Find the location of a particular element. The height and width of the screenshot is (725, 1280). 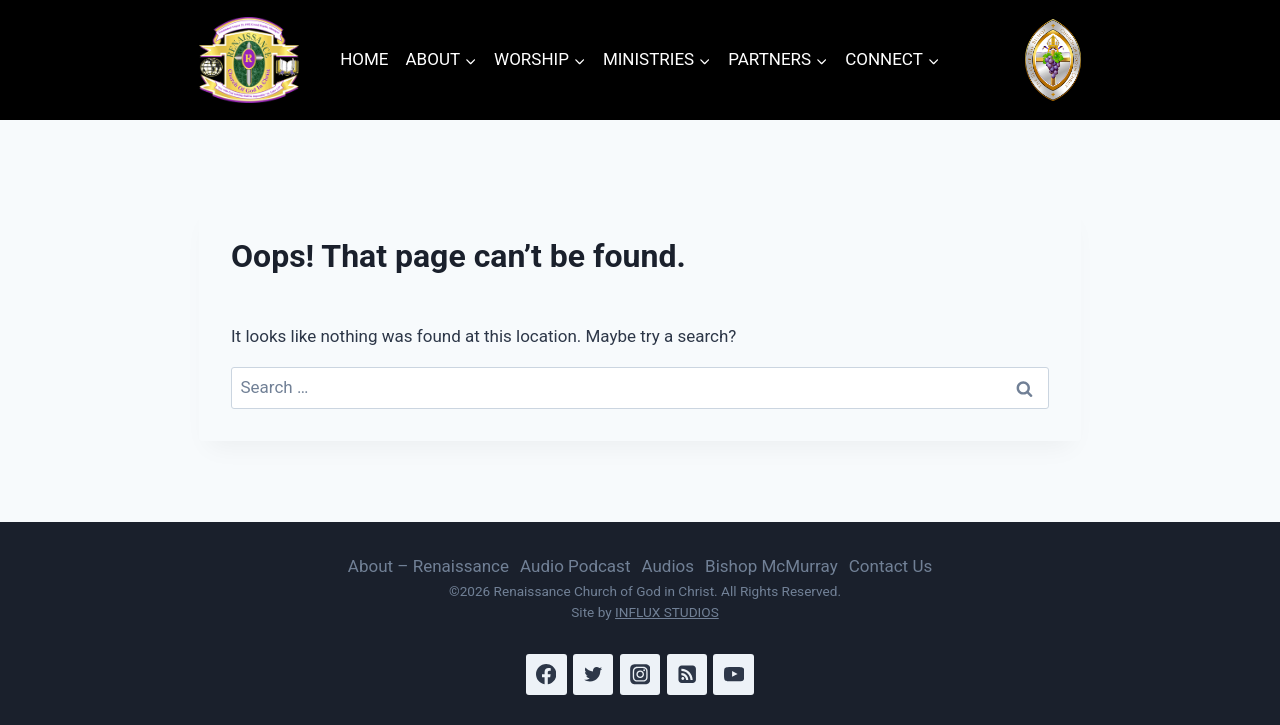

Audios is located at coordinates (667, 566).